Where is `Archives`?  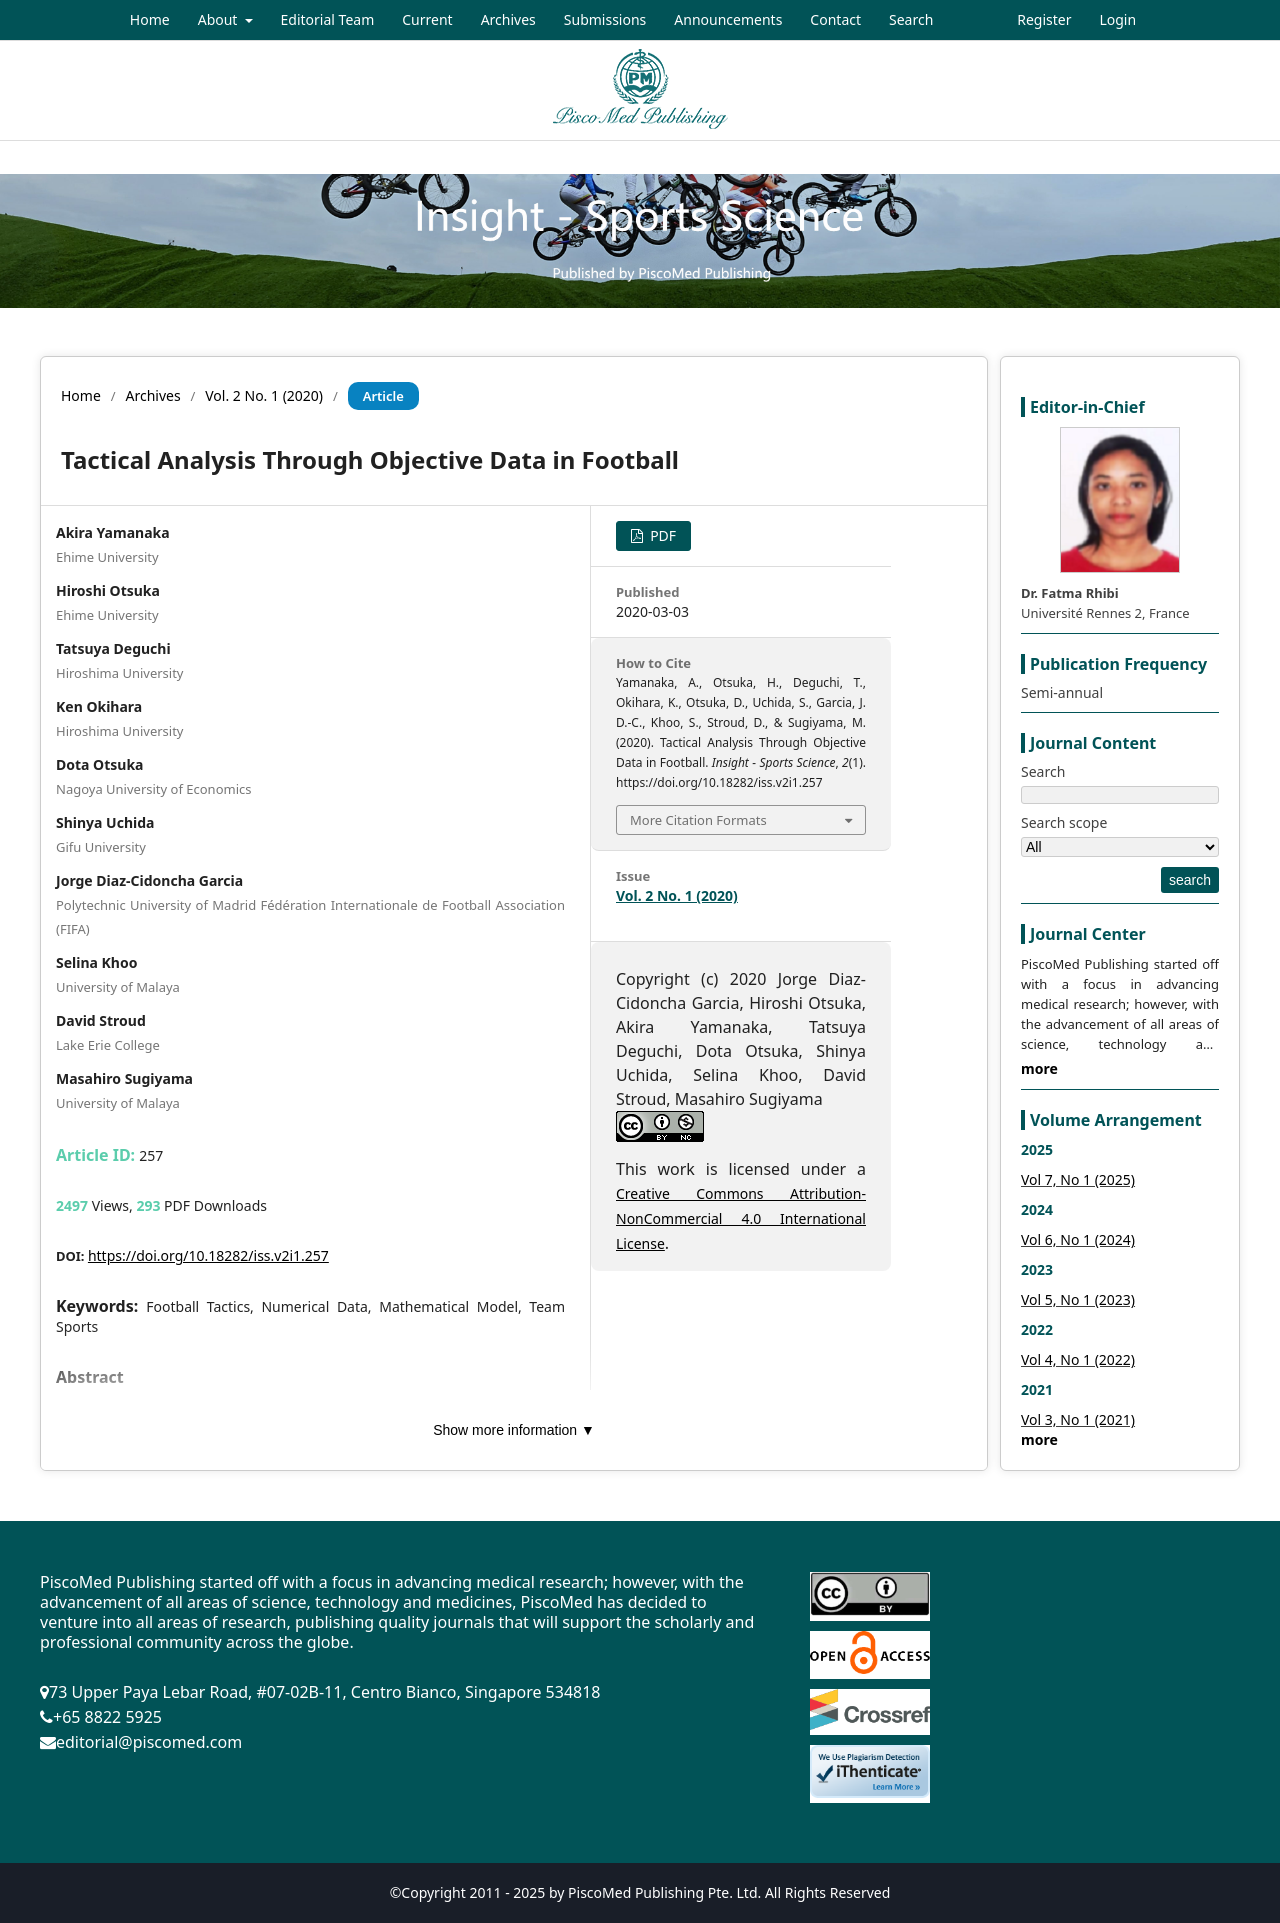 Archives is located at coordinates (508, 19).